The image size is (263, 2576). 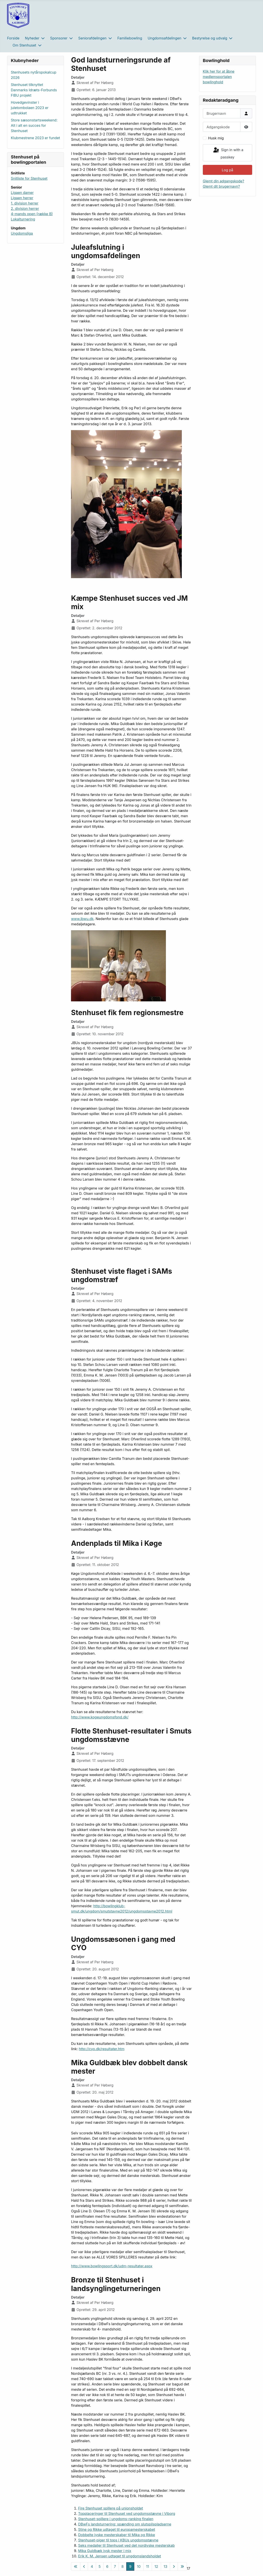 What do you see at coordinates (107, 2566) in the screenshot?
I see `6 [Go to page 6]` at bounding box center [107, 2566].